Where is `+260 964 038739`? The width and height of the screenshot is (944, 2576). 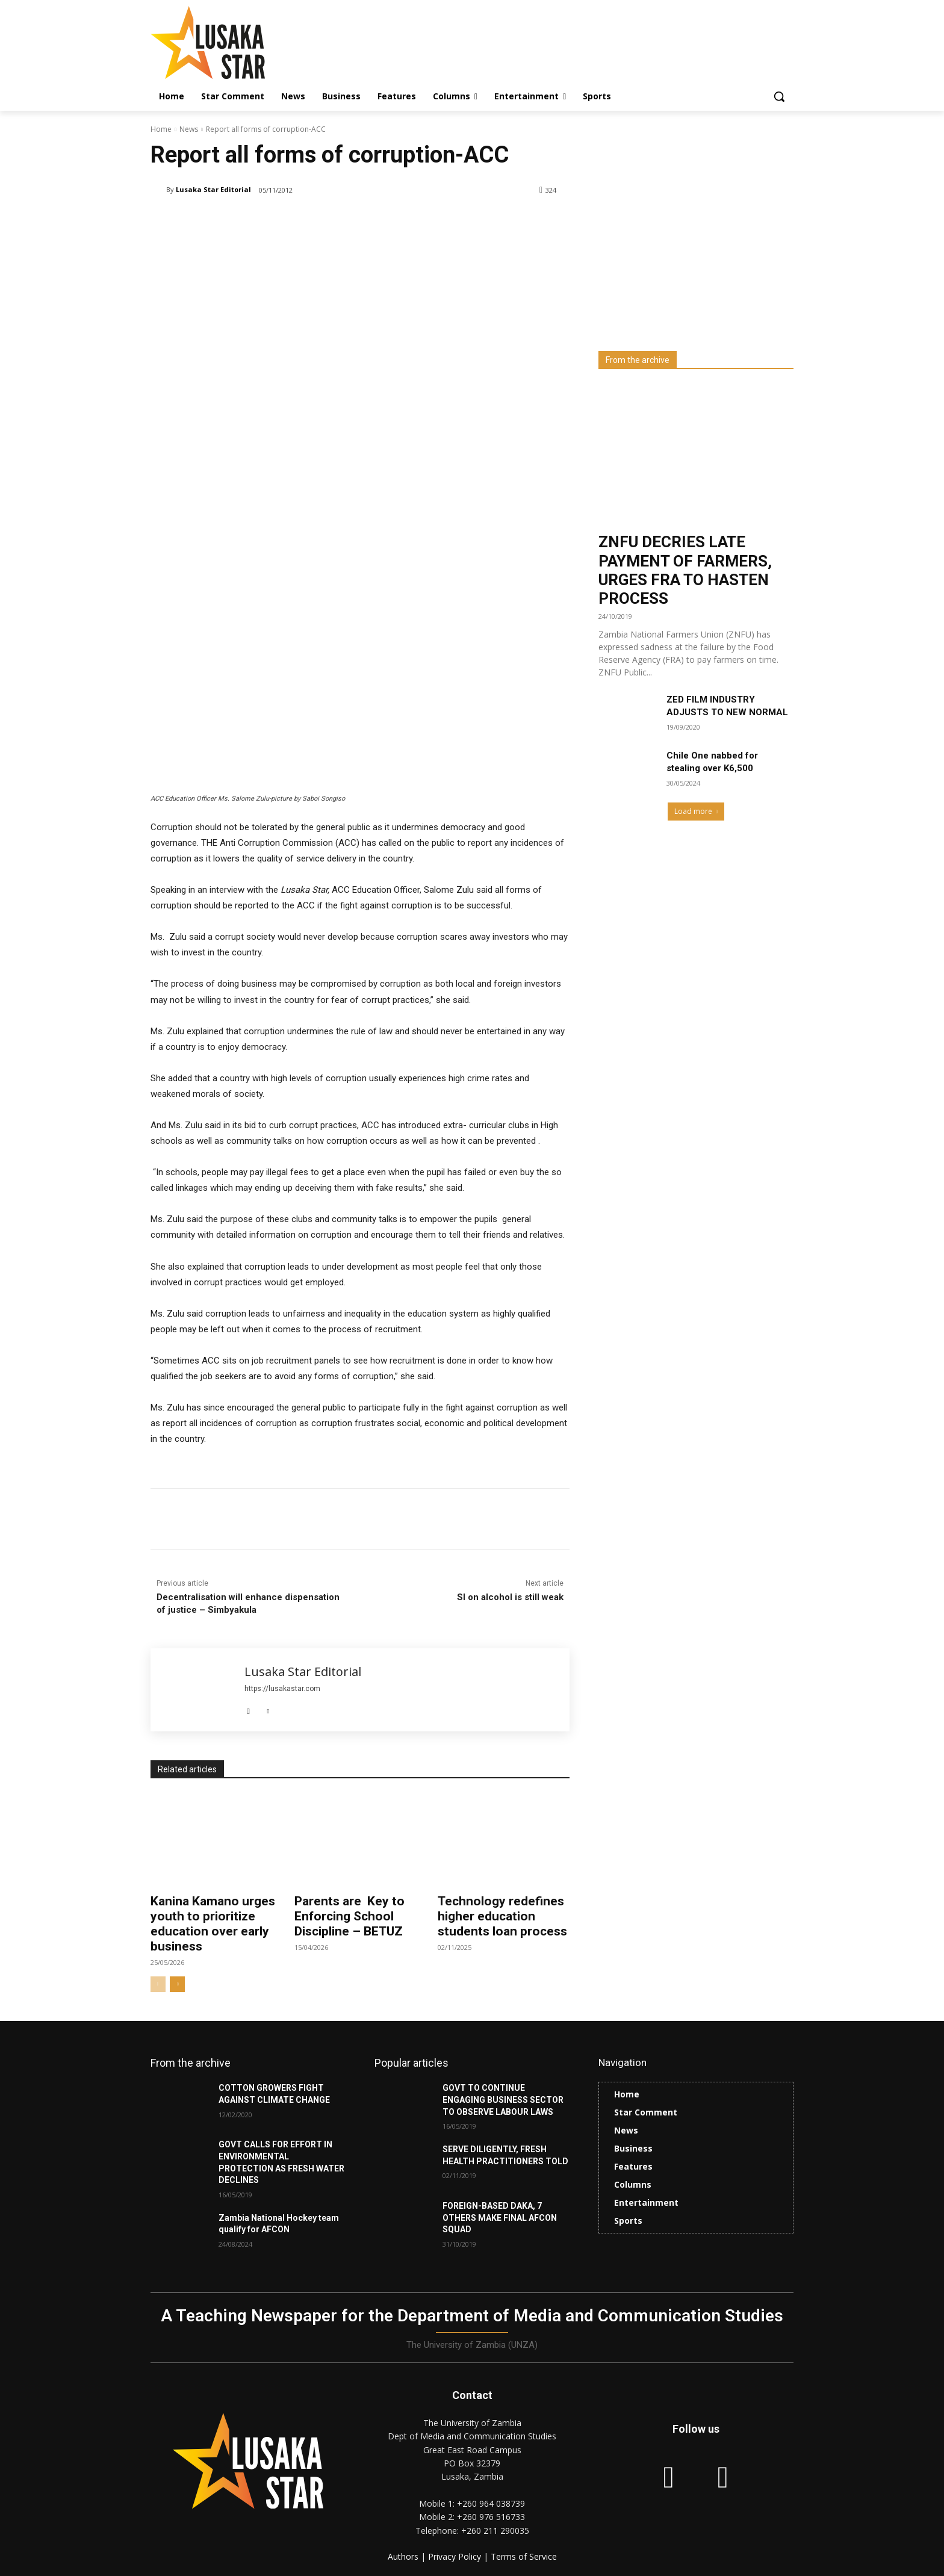
+260 964 038739 is located at coordinates (491, 2503).